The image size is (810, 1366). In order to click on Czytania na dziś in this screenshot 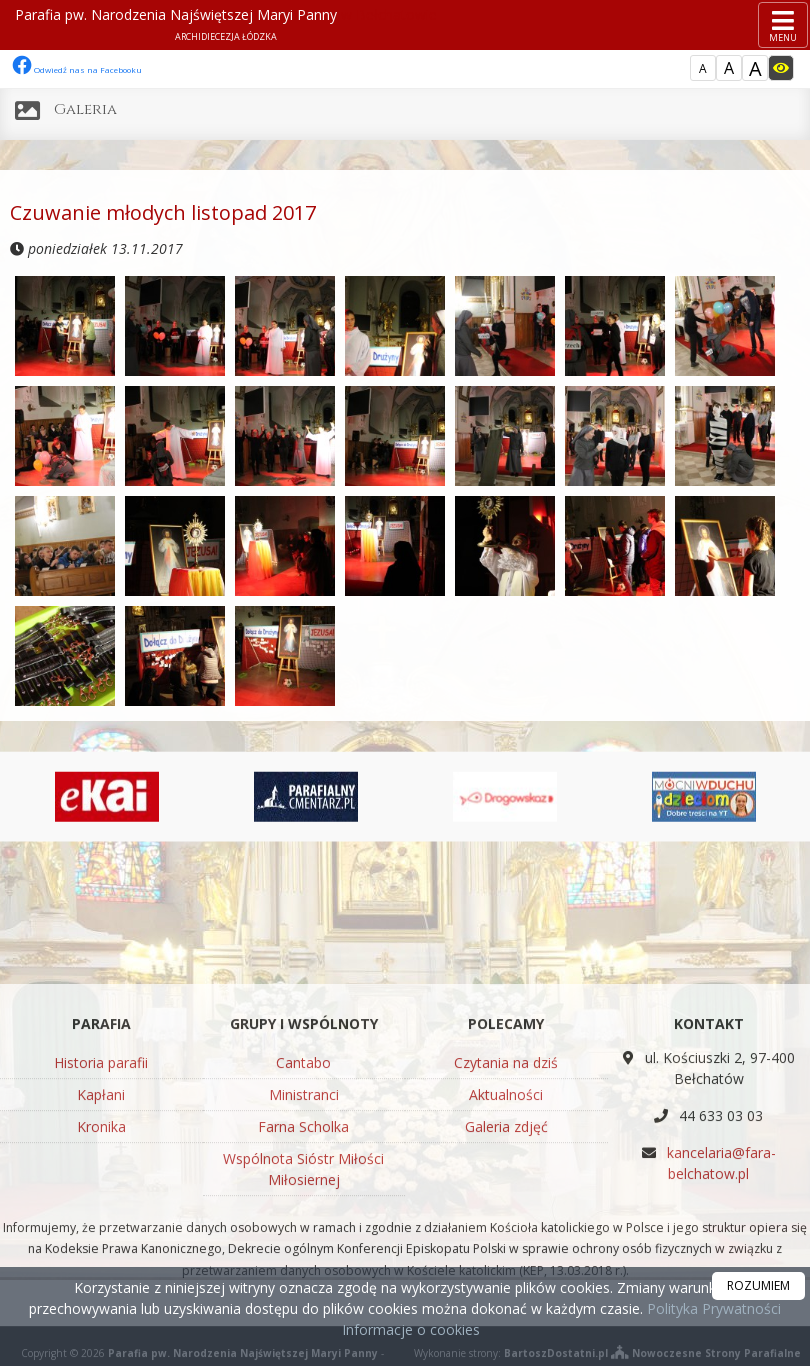, I will do `click(506, 1192)`.